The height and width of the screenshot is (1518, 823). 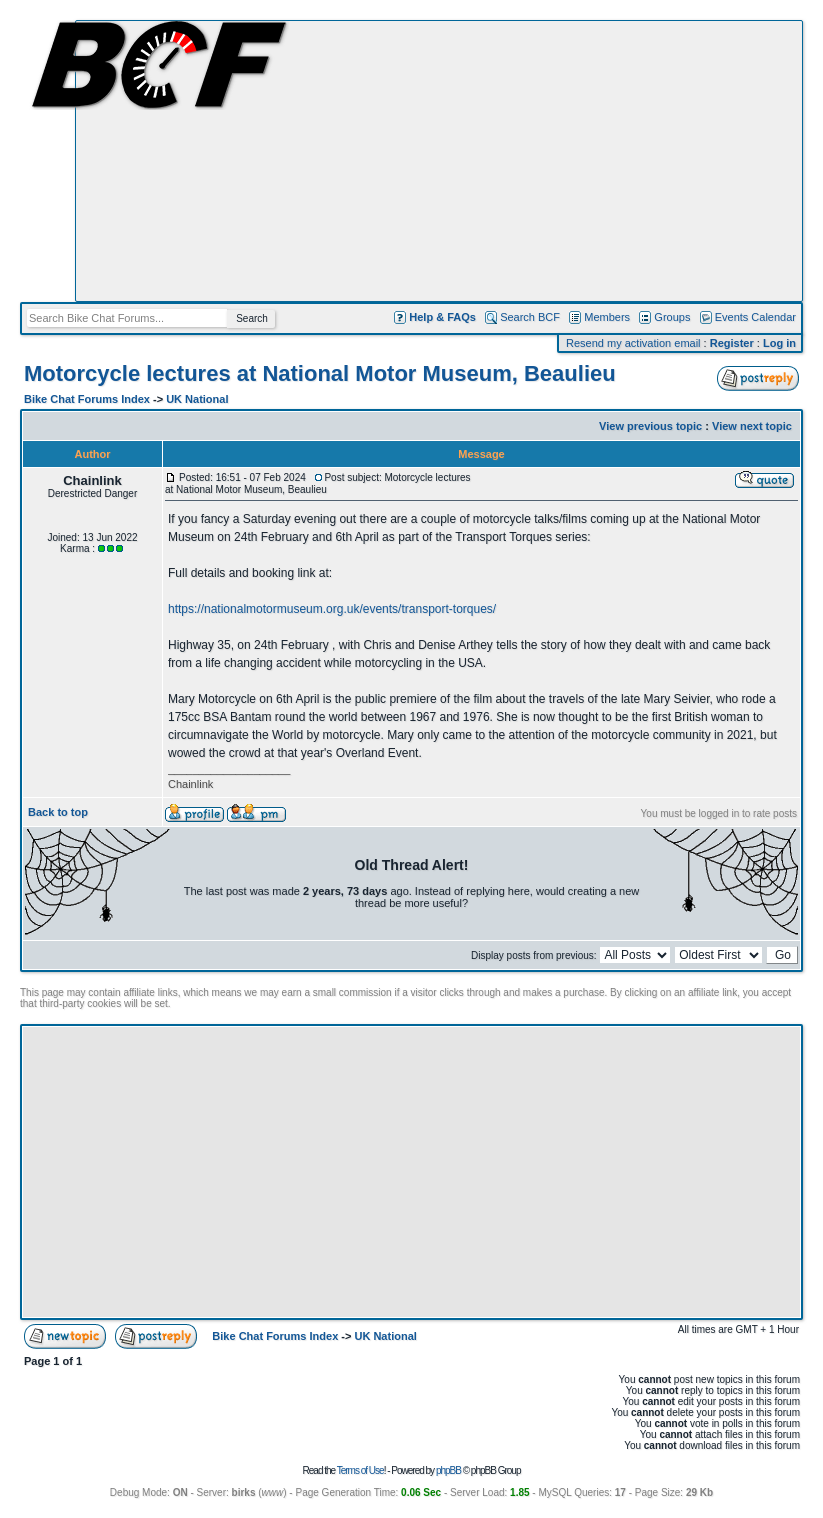 What do you see at coordinates (360, 1470) in the screenshot?
I see `Terms of Use` at bounding box center [360, 1470].